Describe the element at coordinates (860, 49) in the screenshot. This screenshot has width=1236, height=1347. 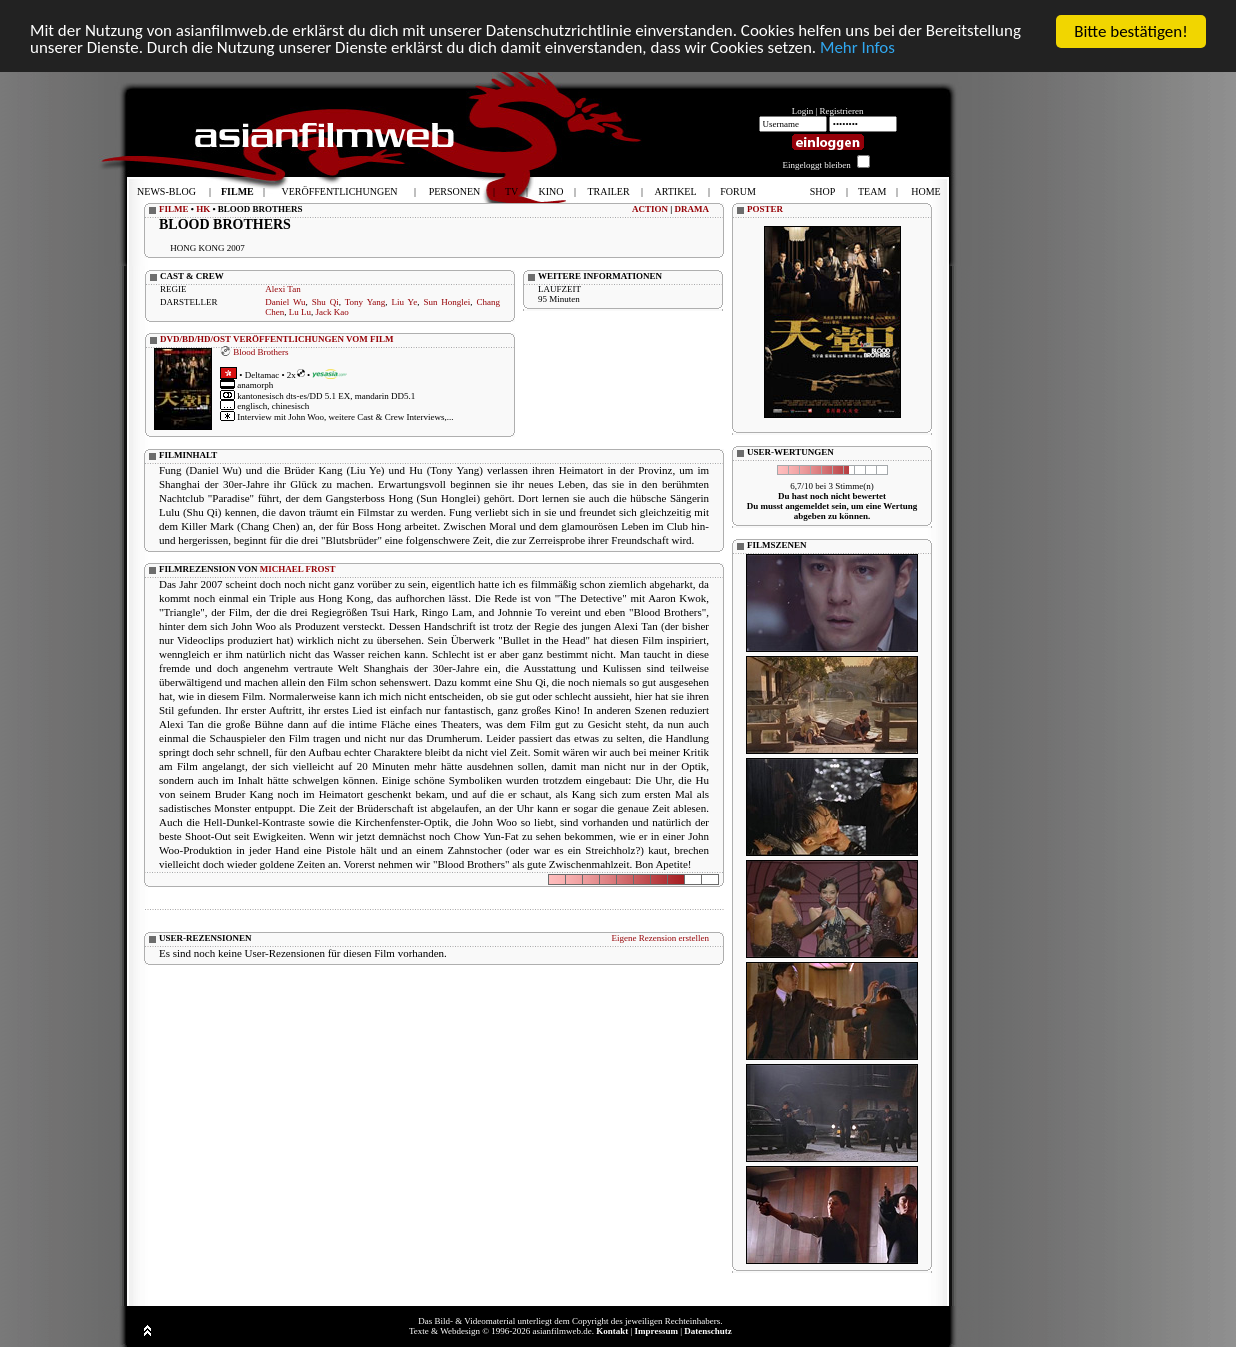
I see `Mehr Infos` at that location.